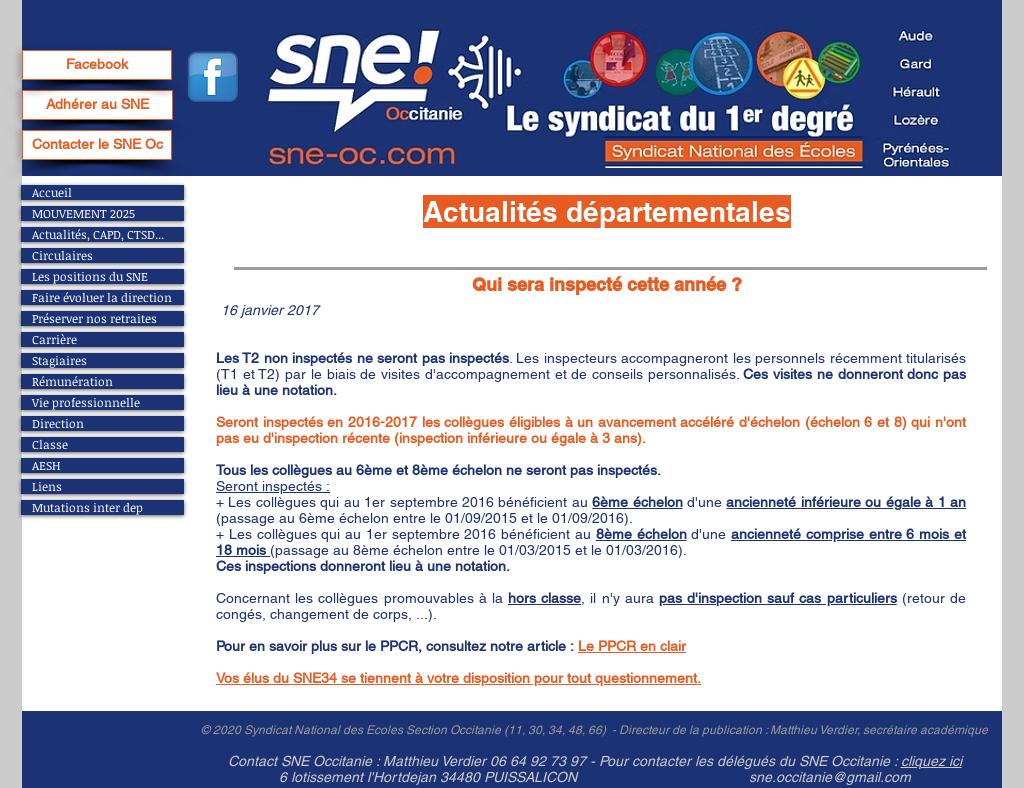 The image size is (1024, 788). I want to click on Les positions du SNE, so click(90, 276).